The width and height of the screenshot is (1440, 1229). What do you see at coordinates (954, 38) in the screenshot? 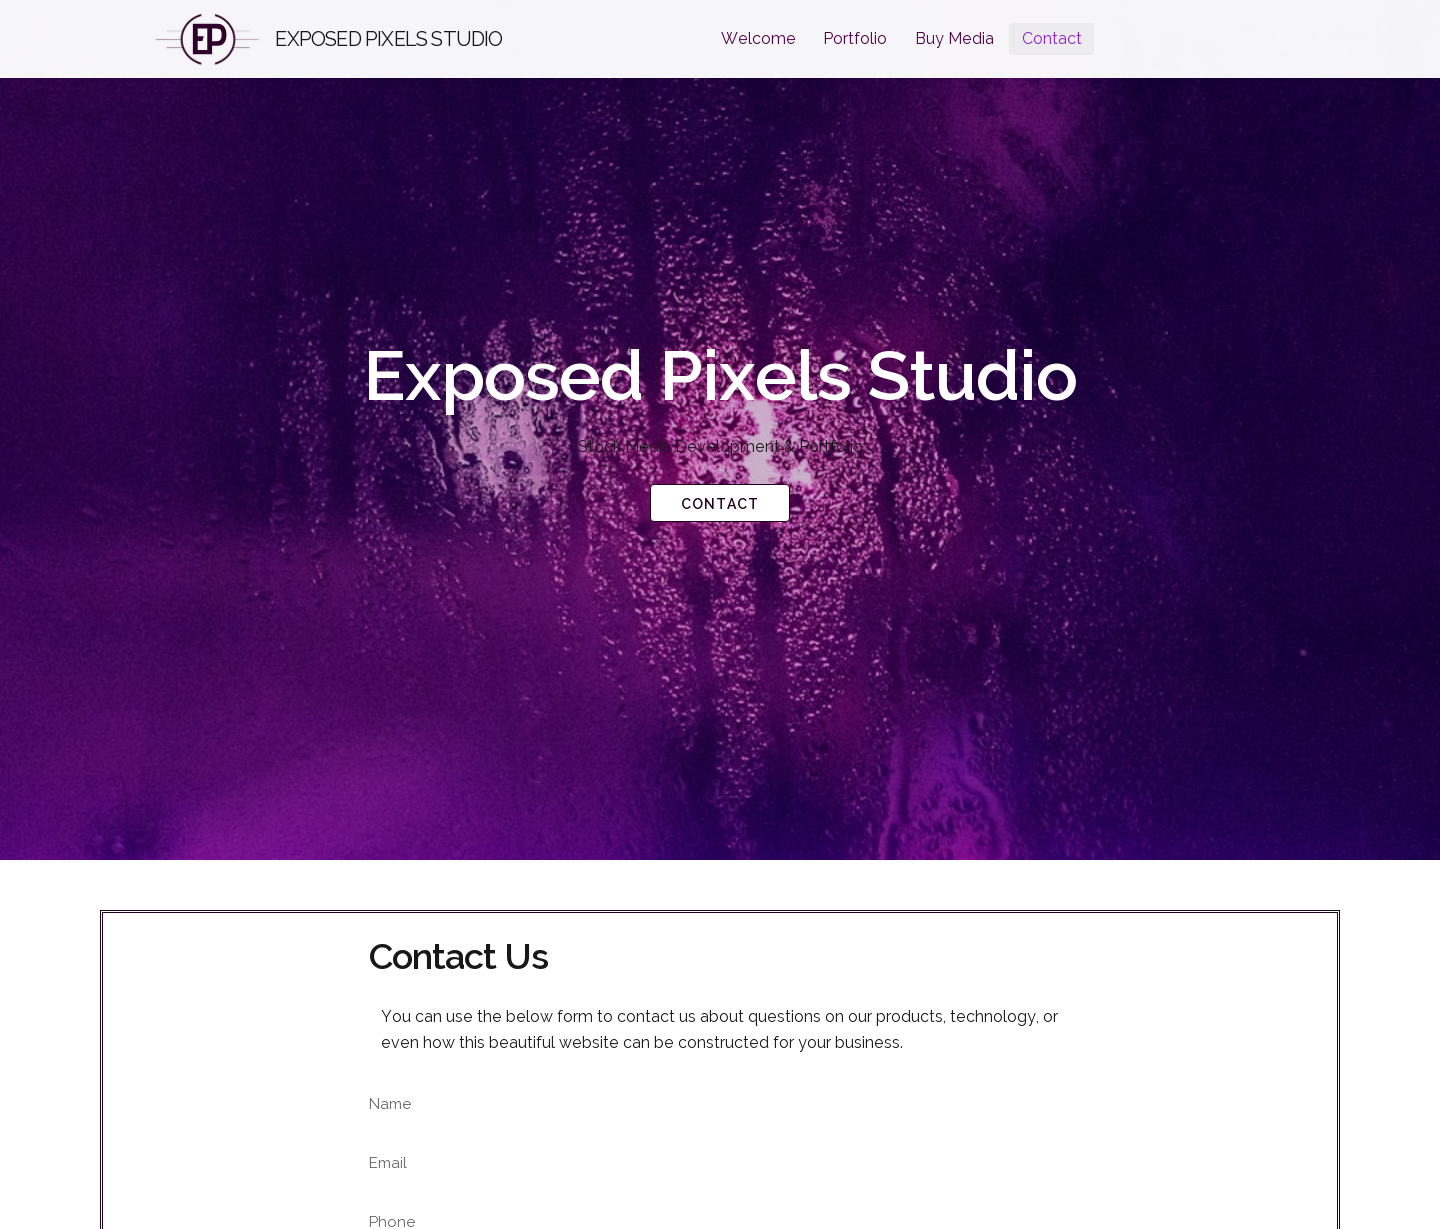
I see `Buy Media` at bounding box center [954, 38].